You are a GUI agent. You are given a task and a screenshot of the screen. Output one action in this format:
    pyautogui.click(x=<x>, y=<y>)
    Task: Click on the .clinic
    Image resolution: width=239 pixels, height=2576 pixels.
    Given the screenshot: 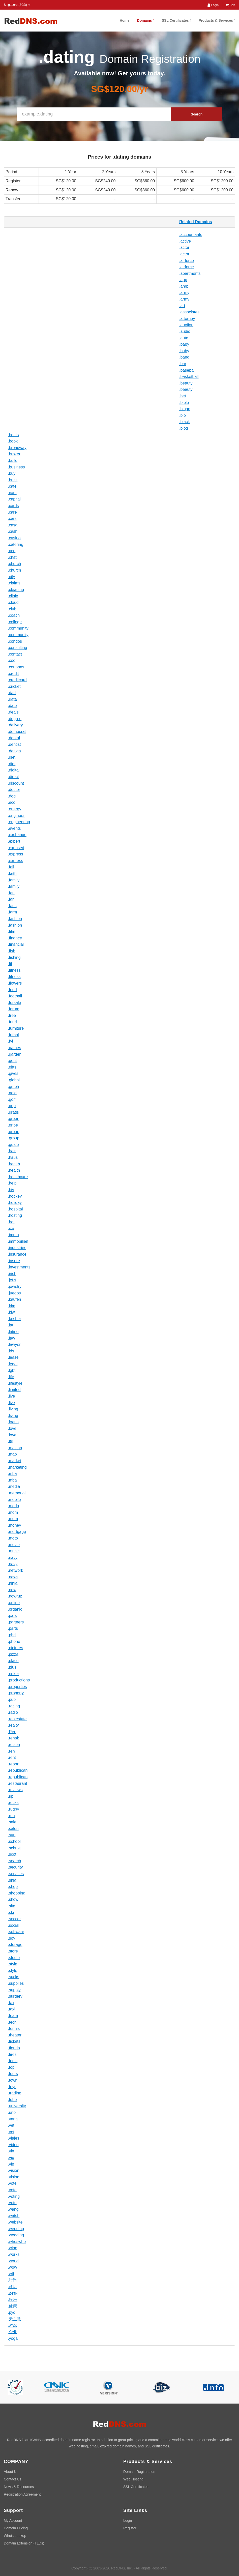 What is the action you would take?
    pyautogui.click(x=13, y=596)
    